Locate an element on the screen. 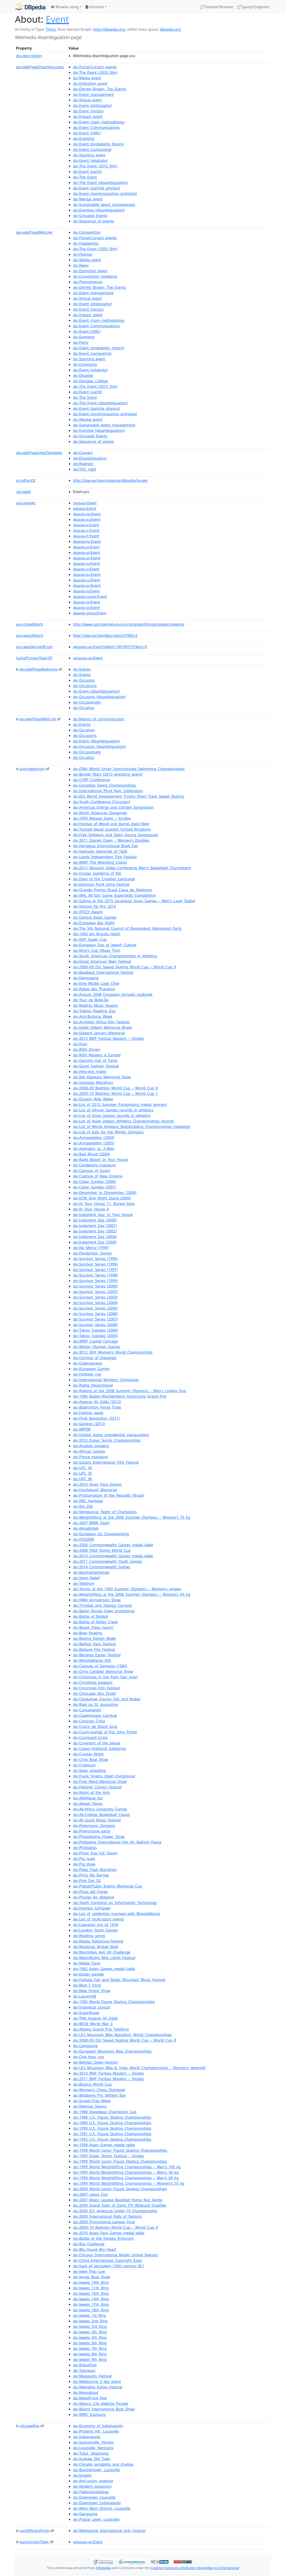 This screenshot has width=286, height=2576. :2011_Commonwealth_Youth_Games is located at coordinates (107, 1561).